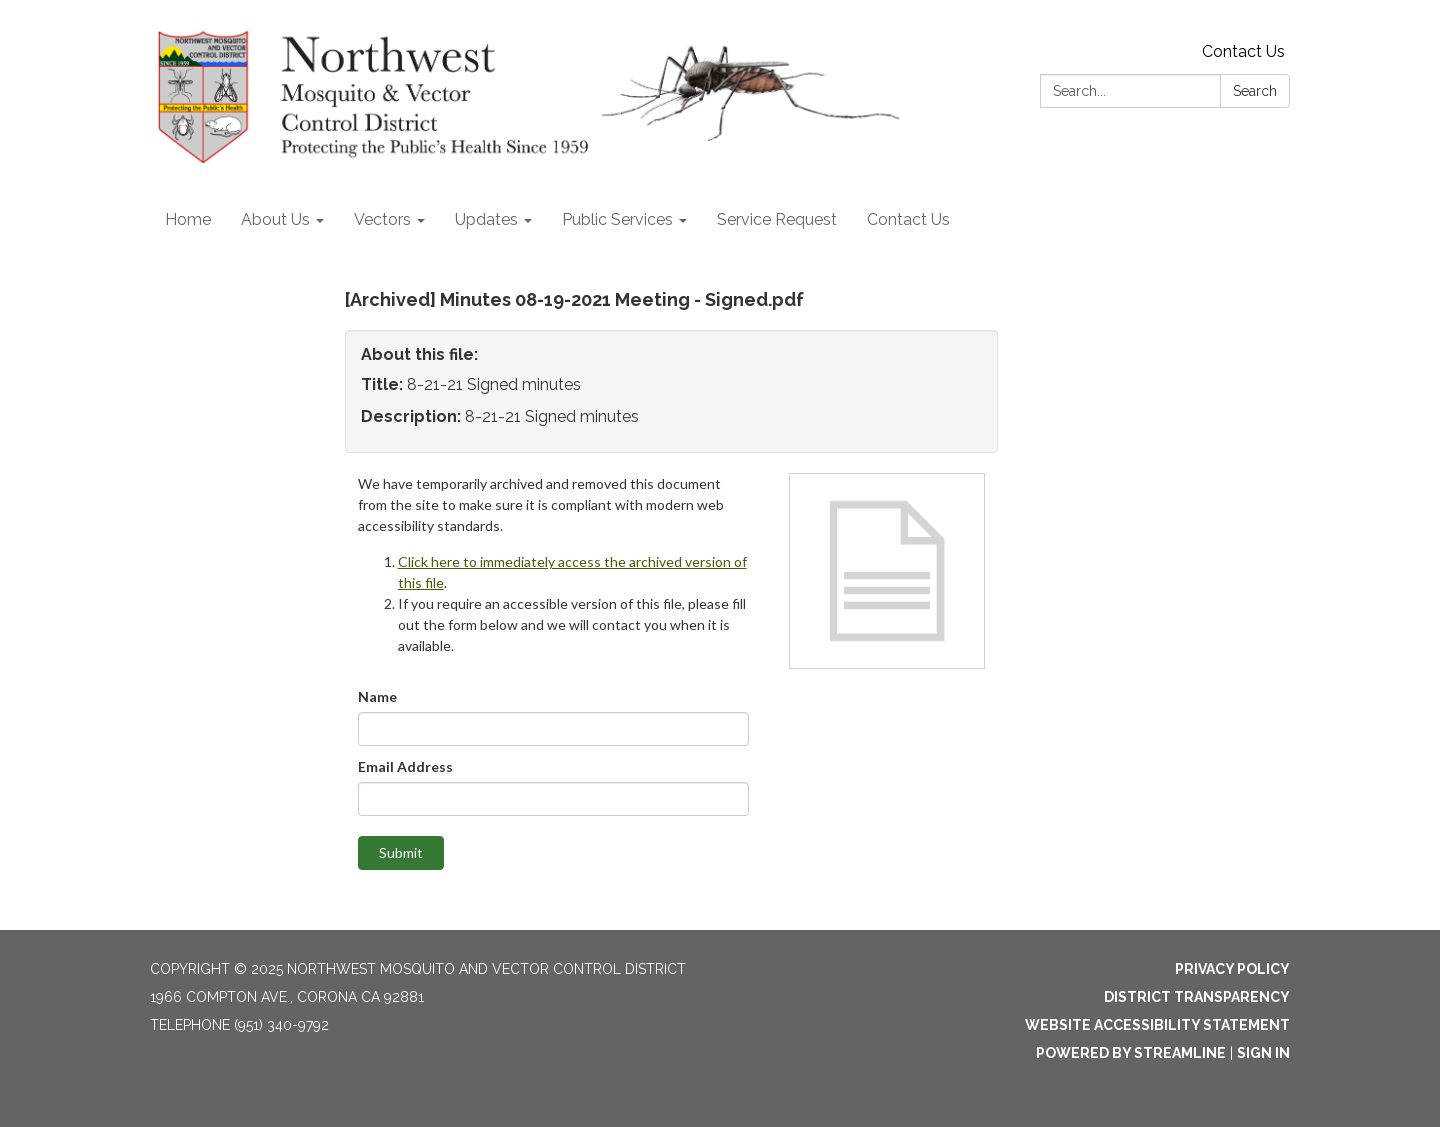 The image size is (1440, 1127). Describe the element at coordinates (405, 766) in the screenshot. I see `Email Address` at that location.